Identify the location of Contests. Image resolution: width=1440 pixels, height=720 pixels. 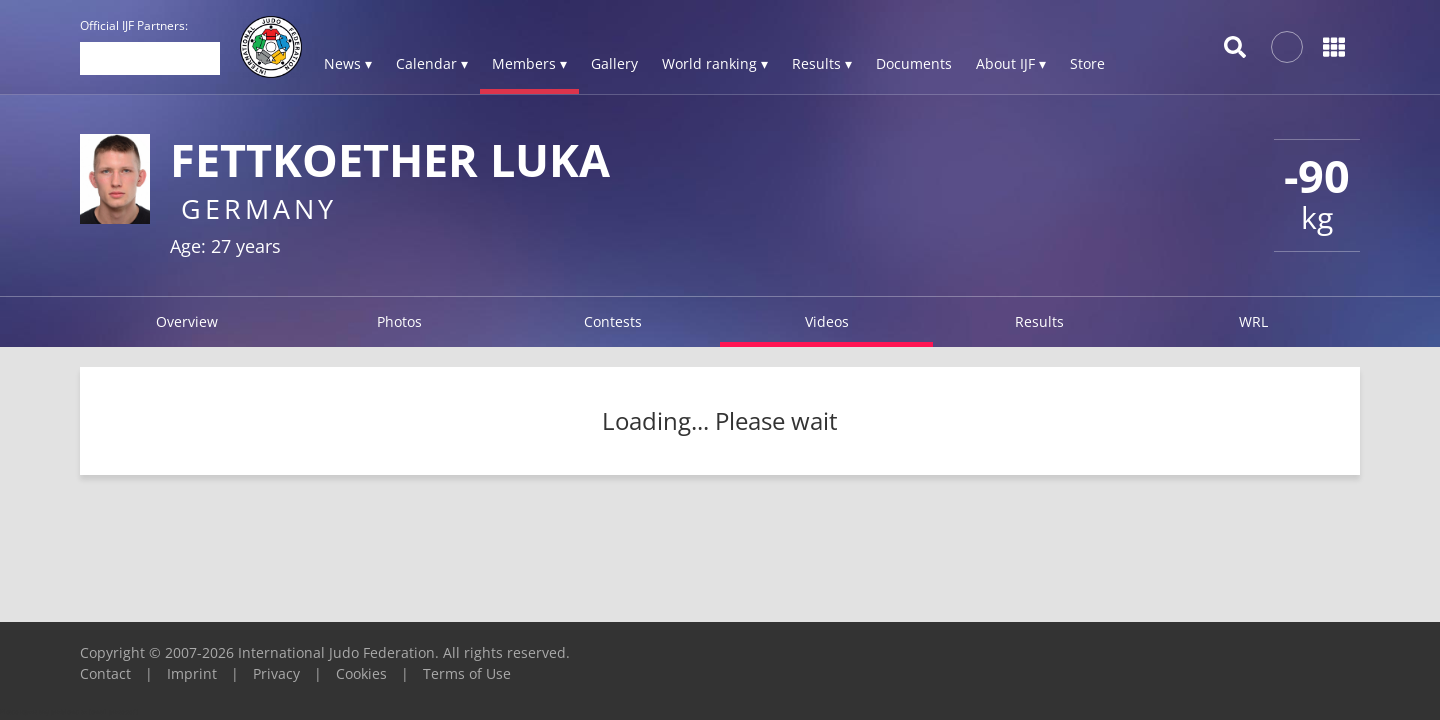
(613, 321).